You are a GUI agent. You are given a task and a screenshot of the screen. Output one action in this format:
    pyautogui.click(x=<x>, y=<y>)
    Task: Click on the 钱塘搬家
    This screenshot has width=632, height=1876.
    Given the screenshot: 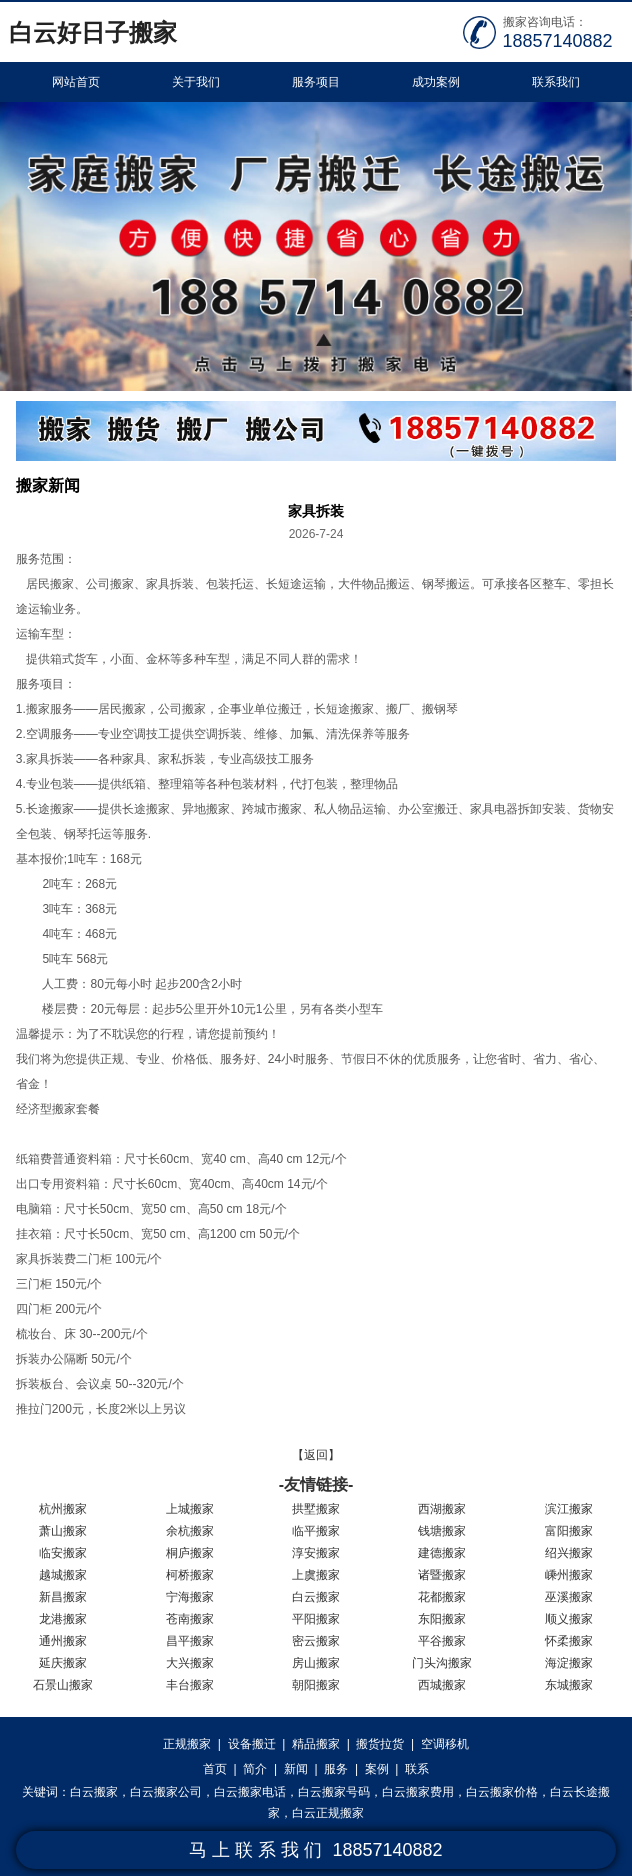 What is the action you would take?
    pyautogui.click(x=442, y=1531)
    